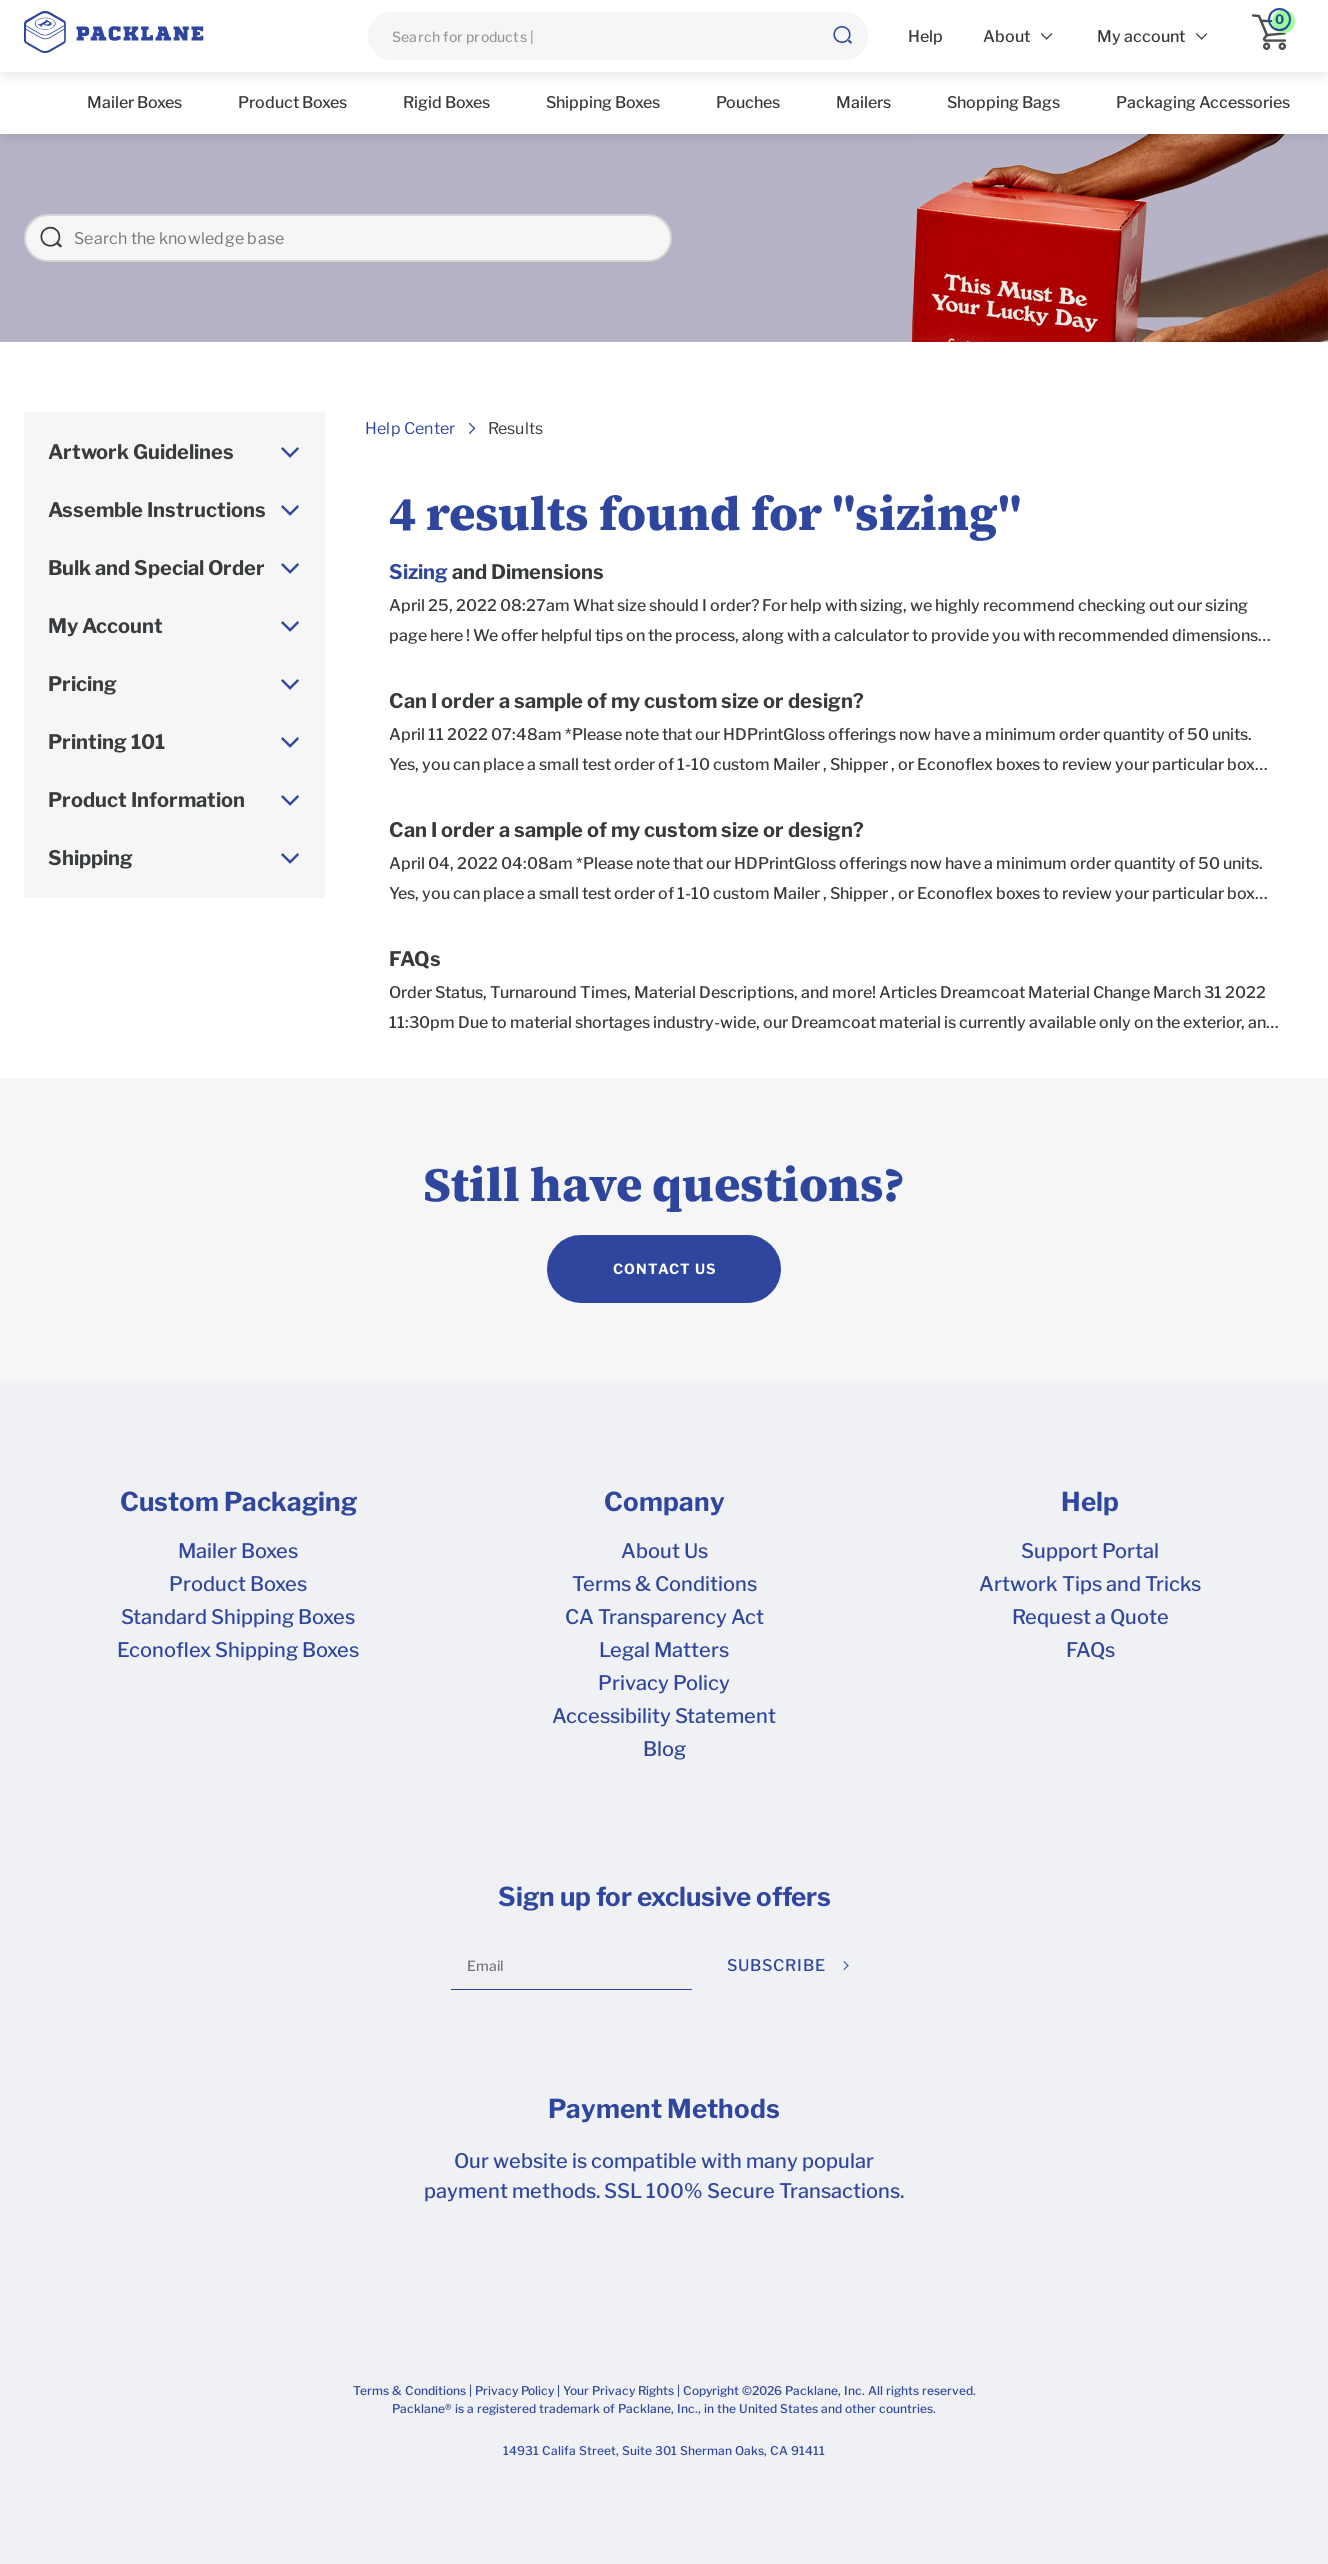 This screenshot has width=1328, height=2564. What do you see at coordinates (664, 1268) in the screenshot?
I see `CONTACT US [contact us]` at bounding box center [664, 1268].